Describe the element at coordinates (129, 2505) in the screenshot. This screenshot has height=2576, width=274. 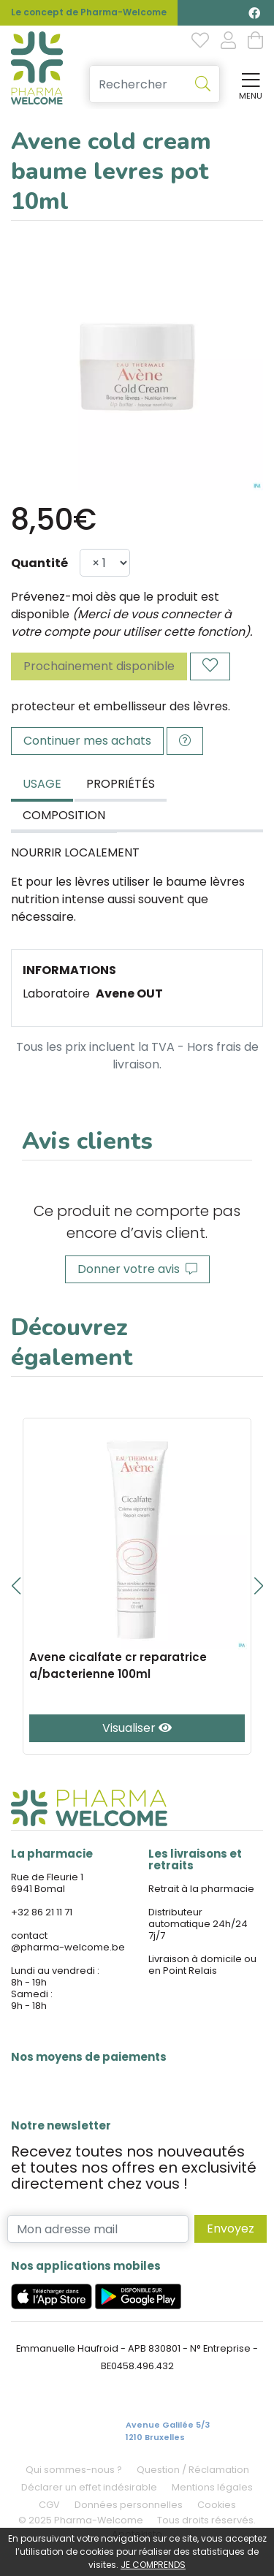
I see `Données personnelles` at that location.